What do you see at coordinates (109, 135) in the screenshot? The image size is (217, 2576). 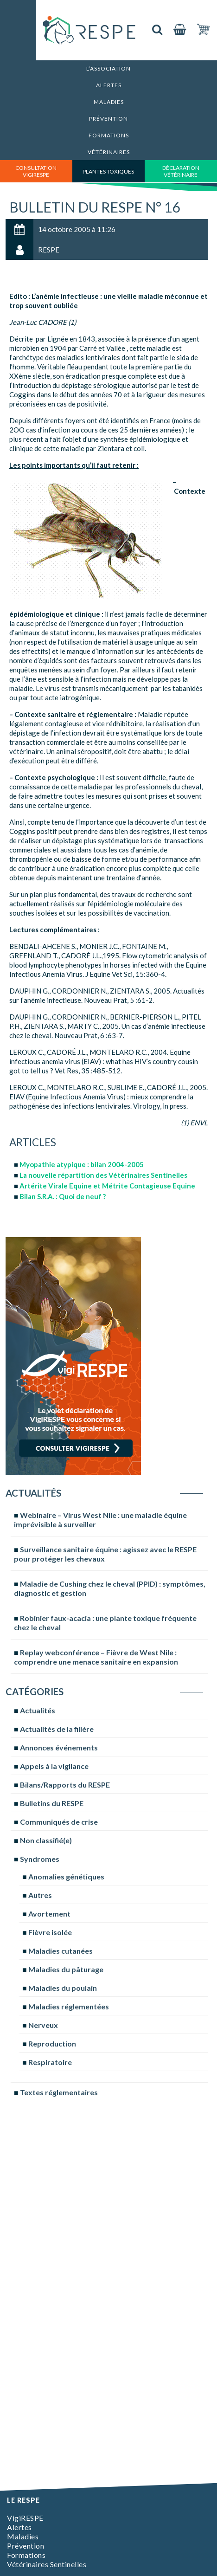 I see `Formations` at bounding box center [109, 135].